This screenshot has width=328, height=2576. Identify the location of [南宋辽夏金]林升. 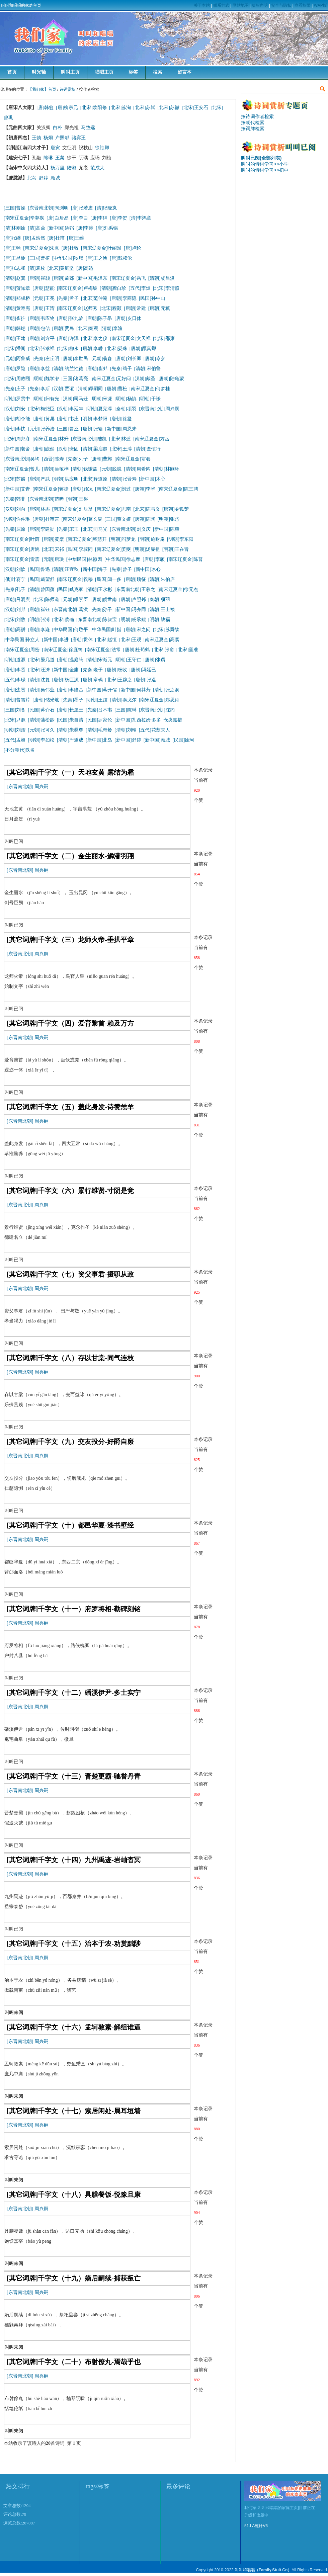
(50, 438).